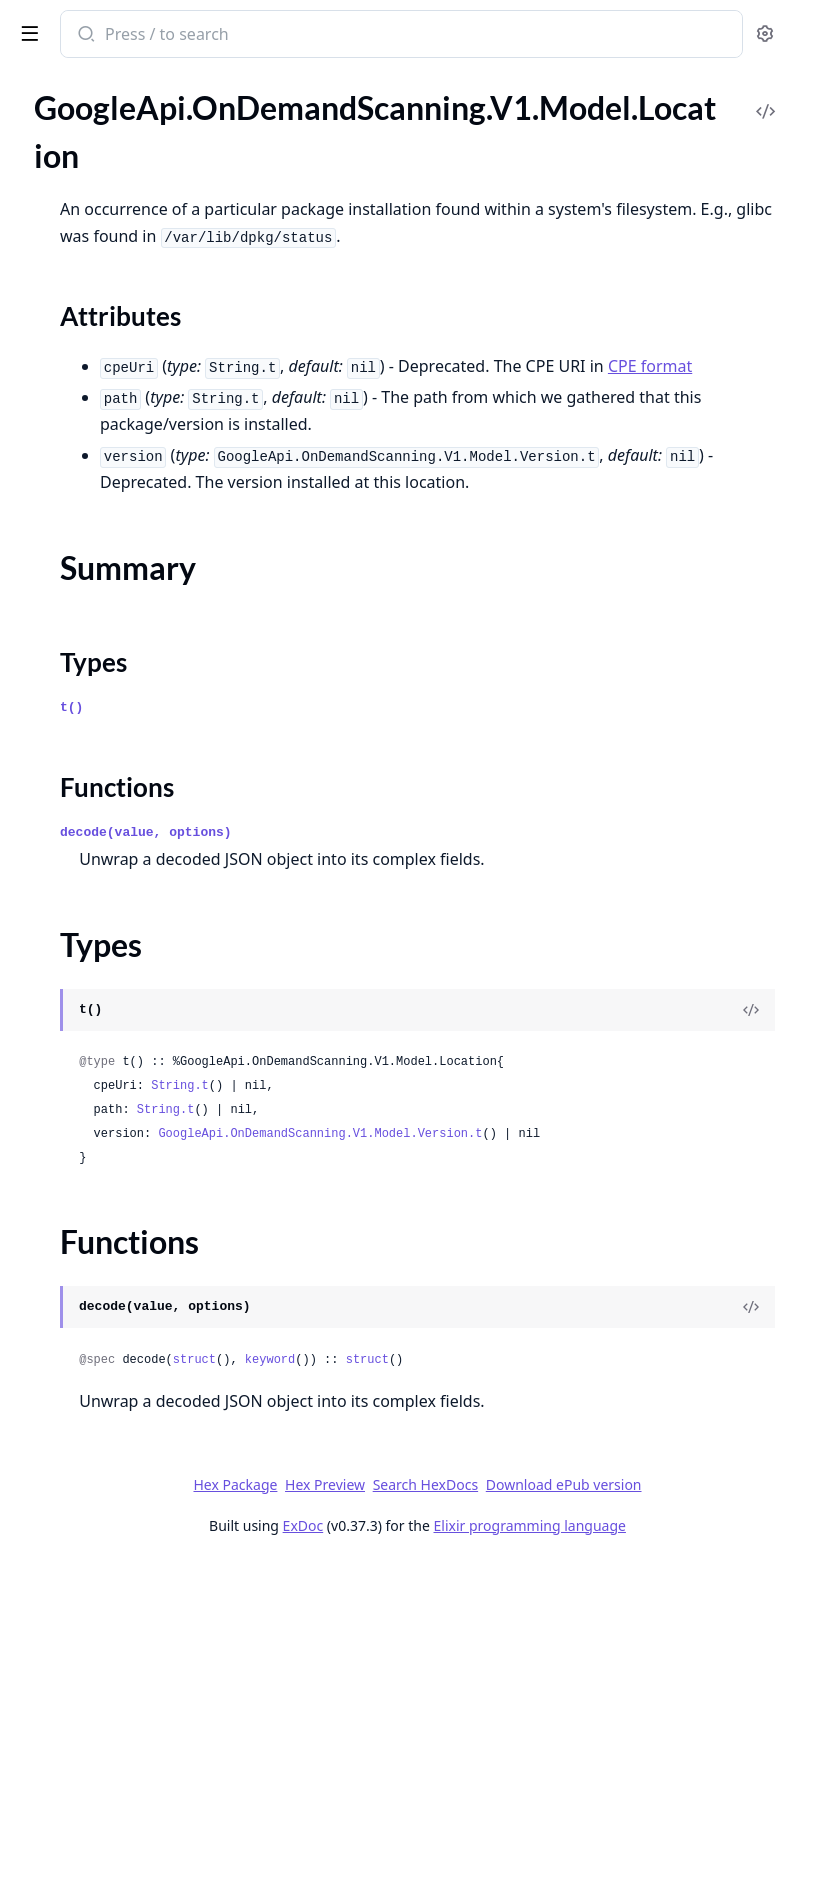  Describe the element at coordinates (142, 978) in the screenshot. I see `GoogleApi.OnDemandScanning.V1.Model.PackageOccurrence` at that location.